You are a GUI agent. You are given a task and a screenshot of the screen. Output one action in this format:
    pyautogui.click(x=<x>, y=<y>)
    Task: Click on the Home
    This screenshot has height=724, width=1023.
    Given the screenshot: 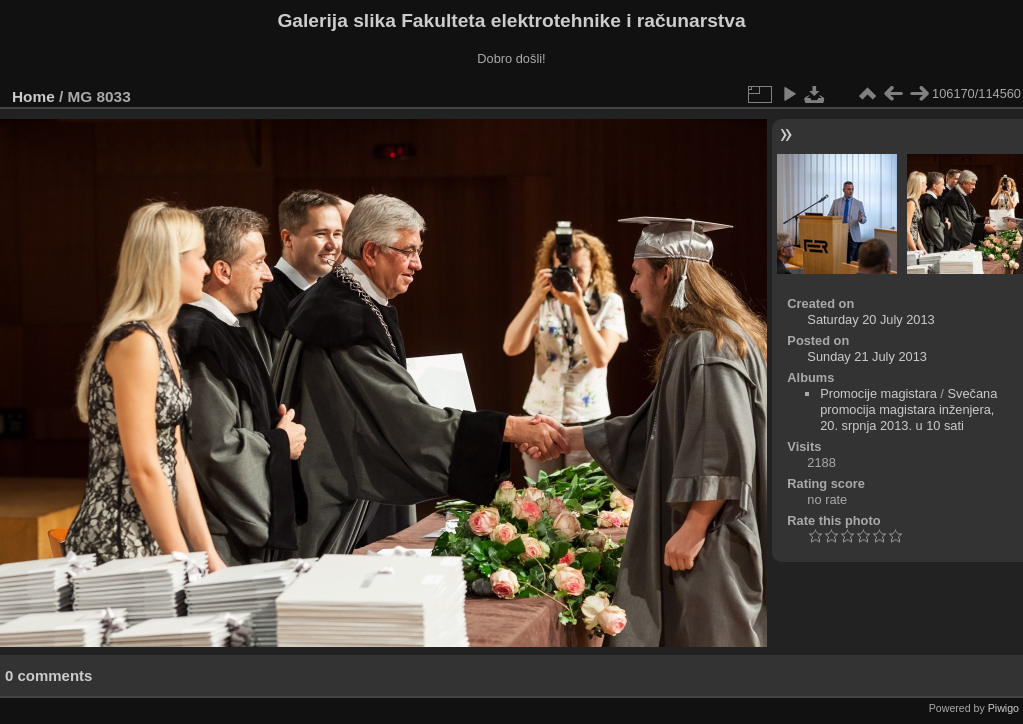 What is the action you would take?
    pyautogui.click(x=33, y=96)
    